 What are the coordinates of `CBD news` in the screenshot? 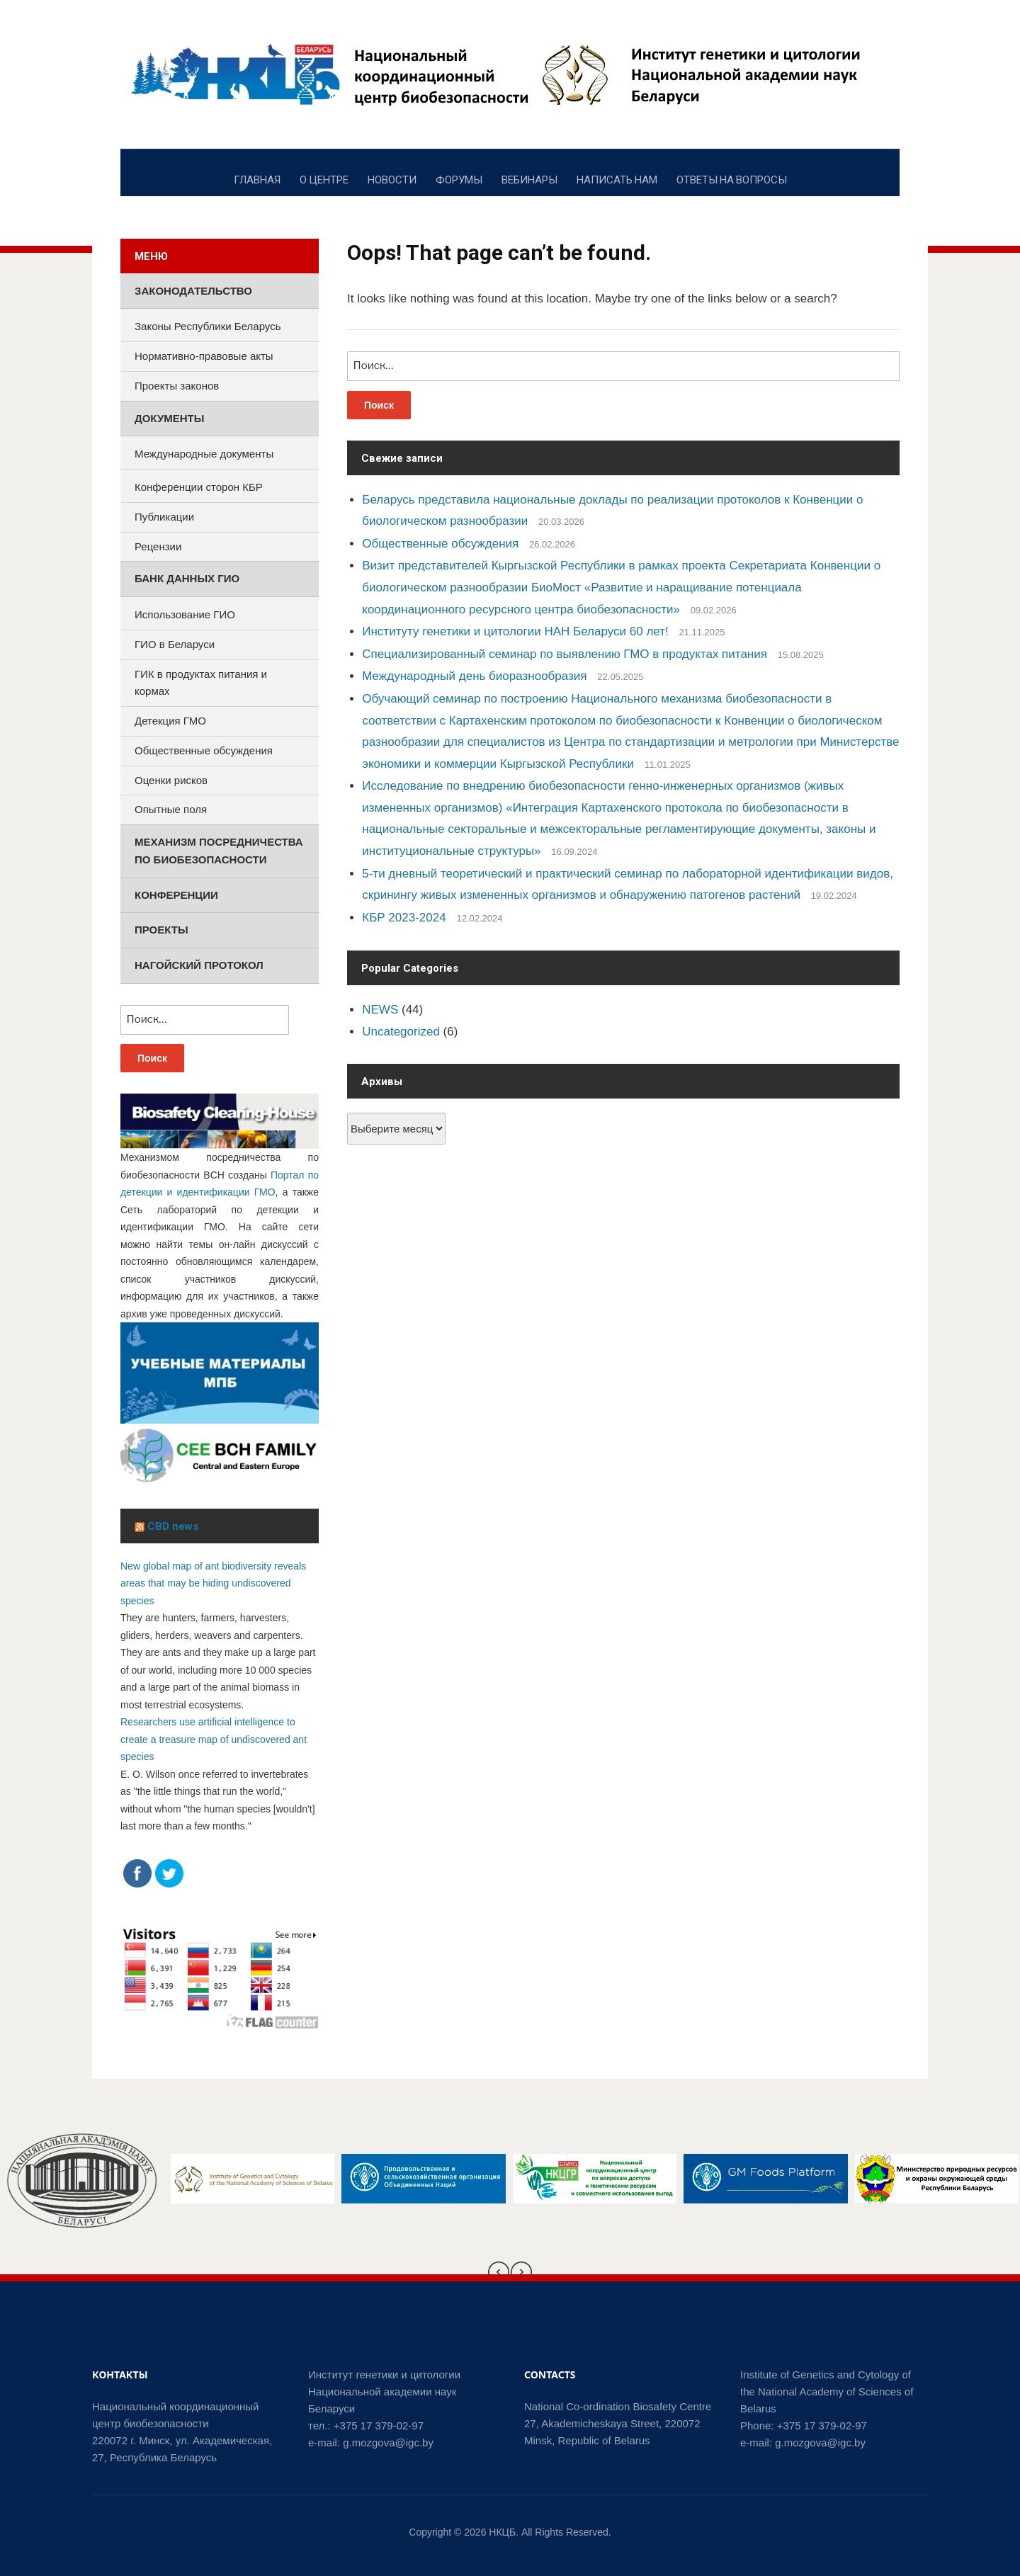 It's located at (172, 1526).